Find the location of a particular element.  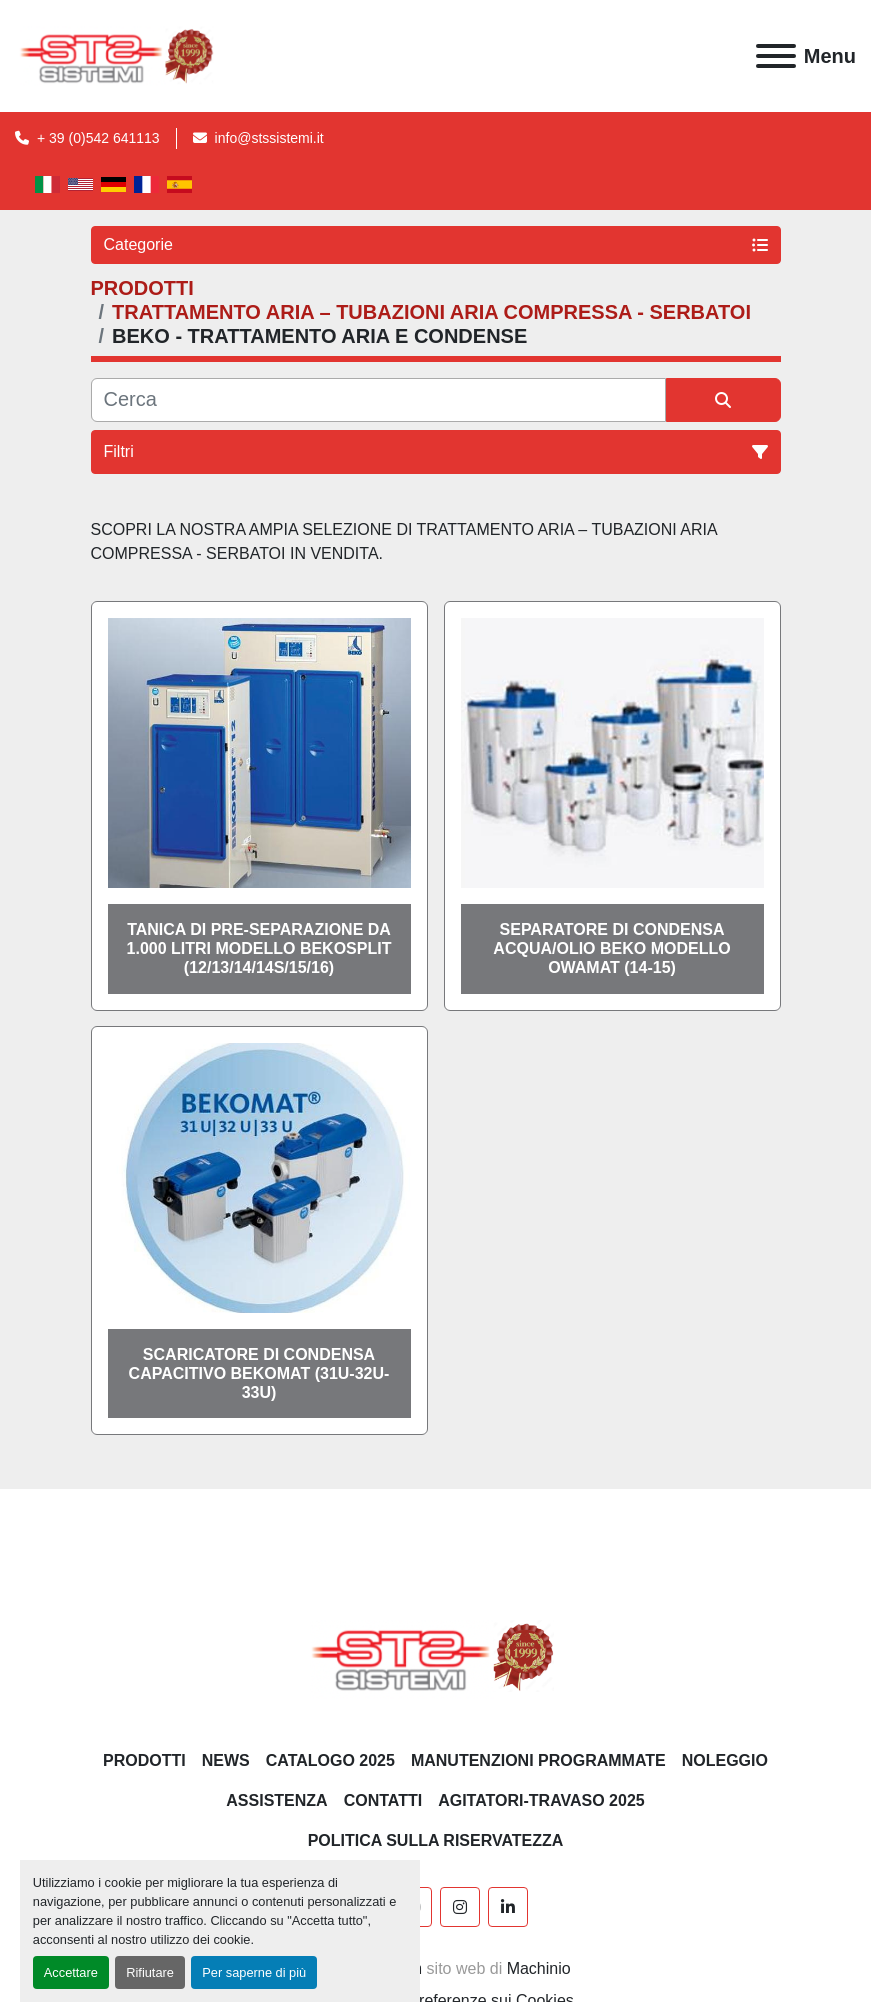

[S.T.S. Sistemi SRL] is located at coordinates (435, 1655).